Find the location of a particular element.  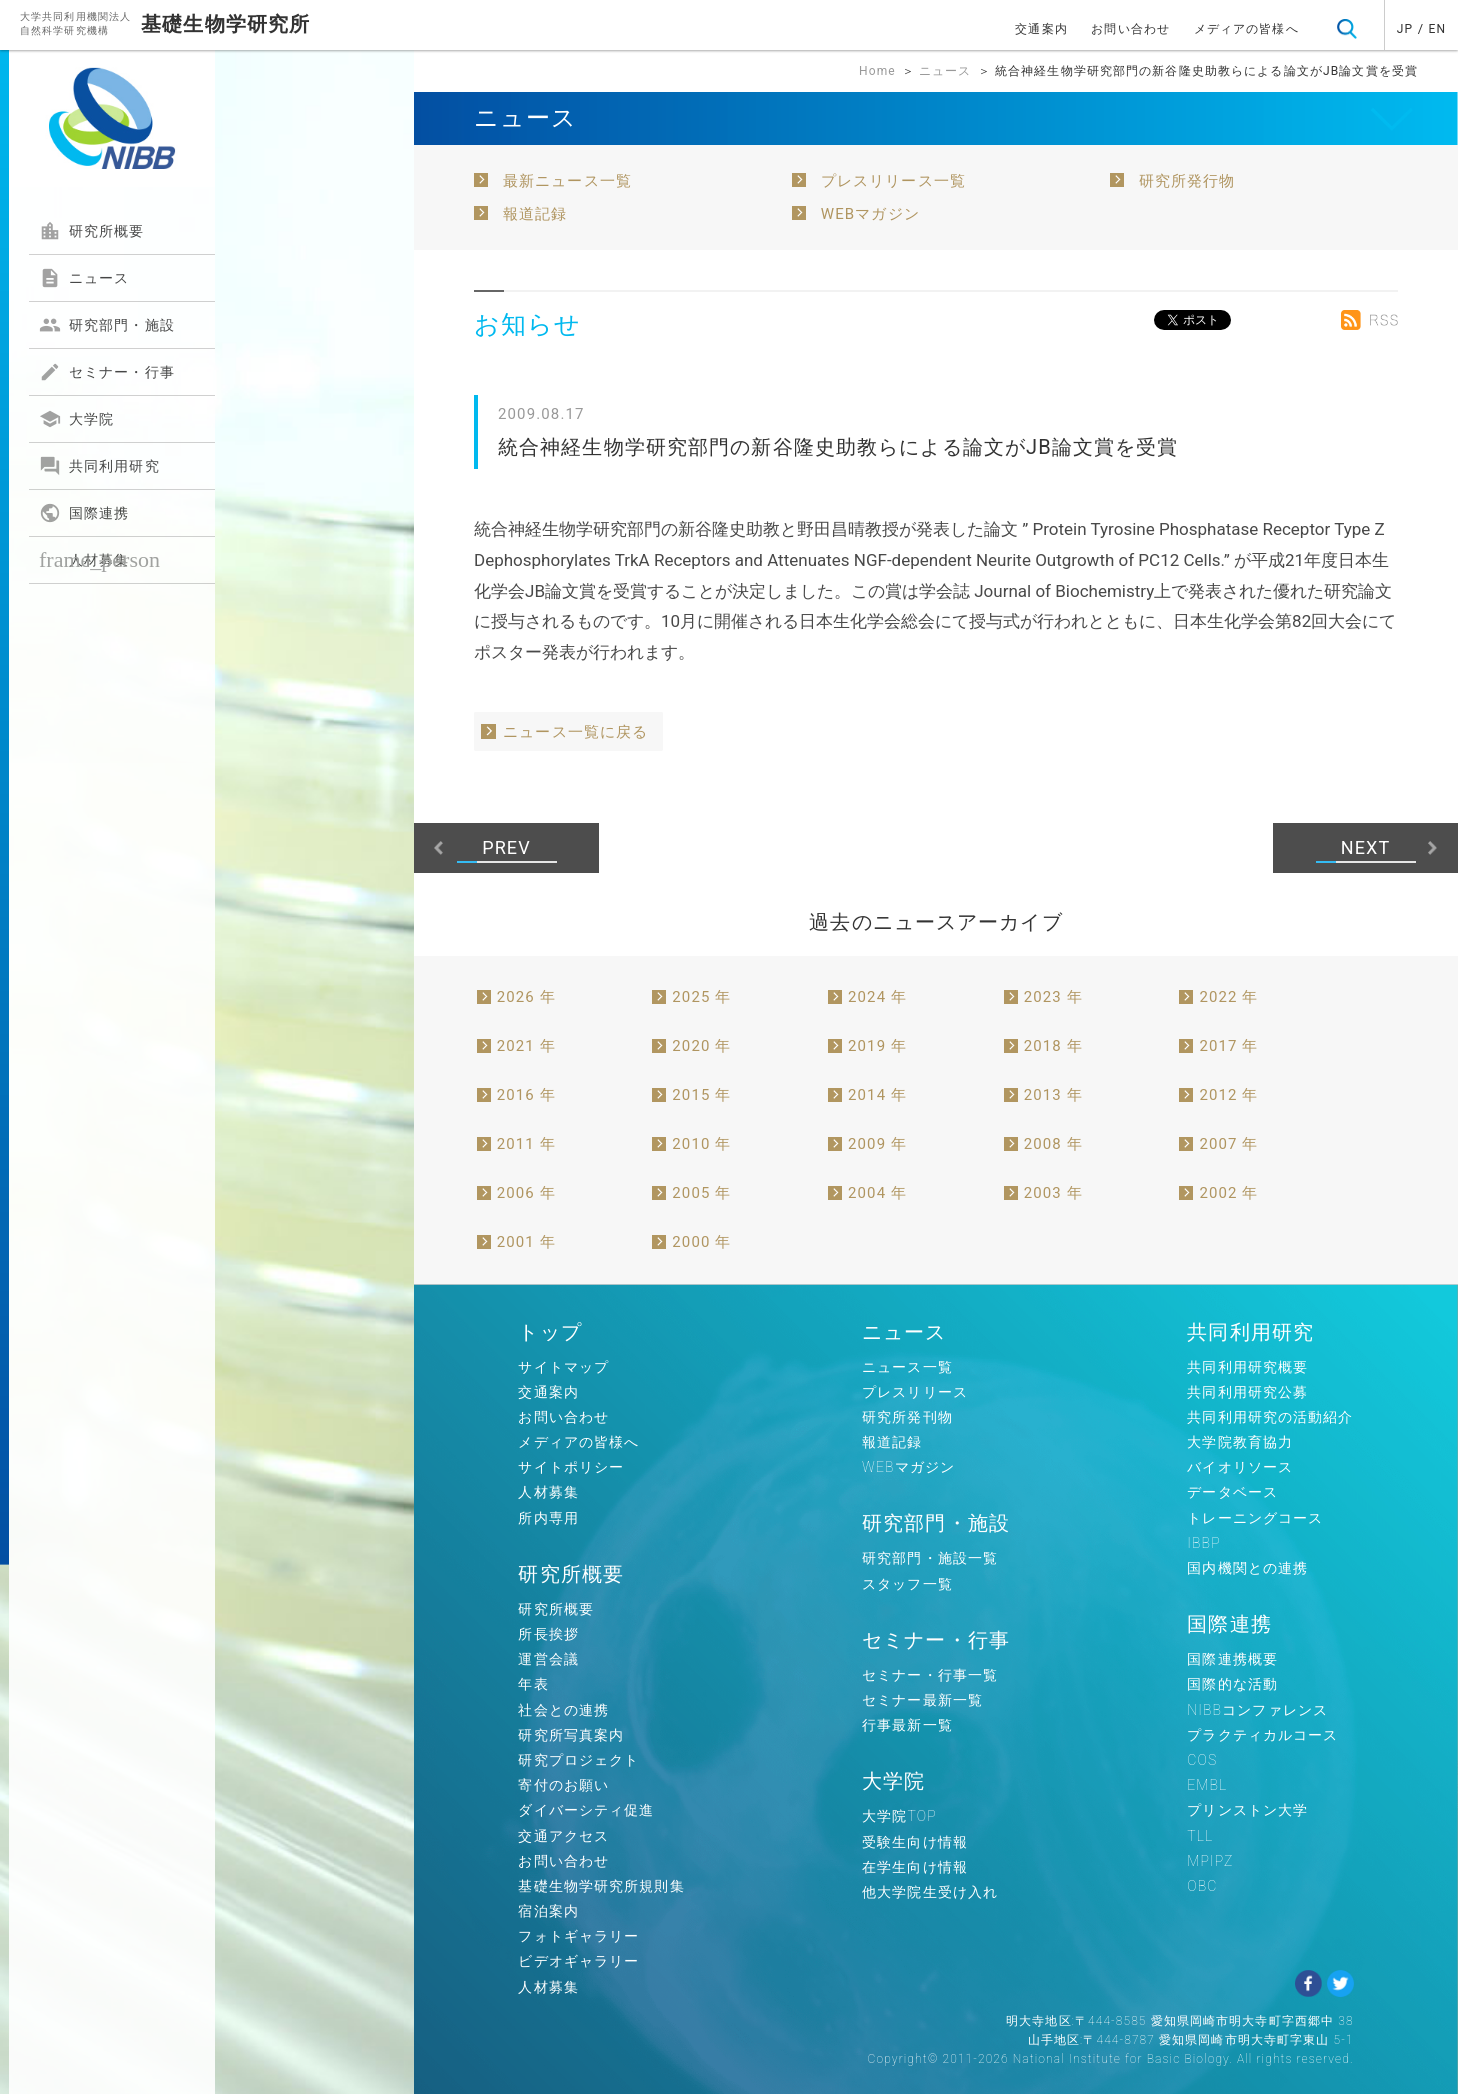

報道記録 is located at coordinates (535, 214).